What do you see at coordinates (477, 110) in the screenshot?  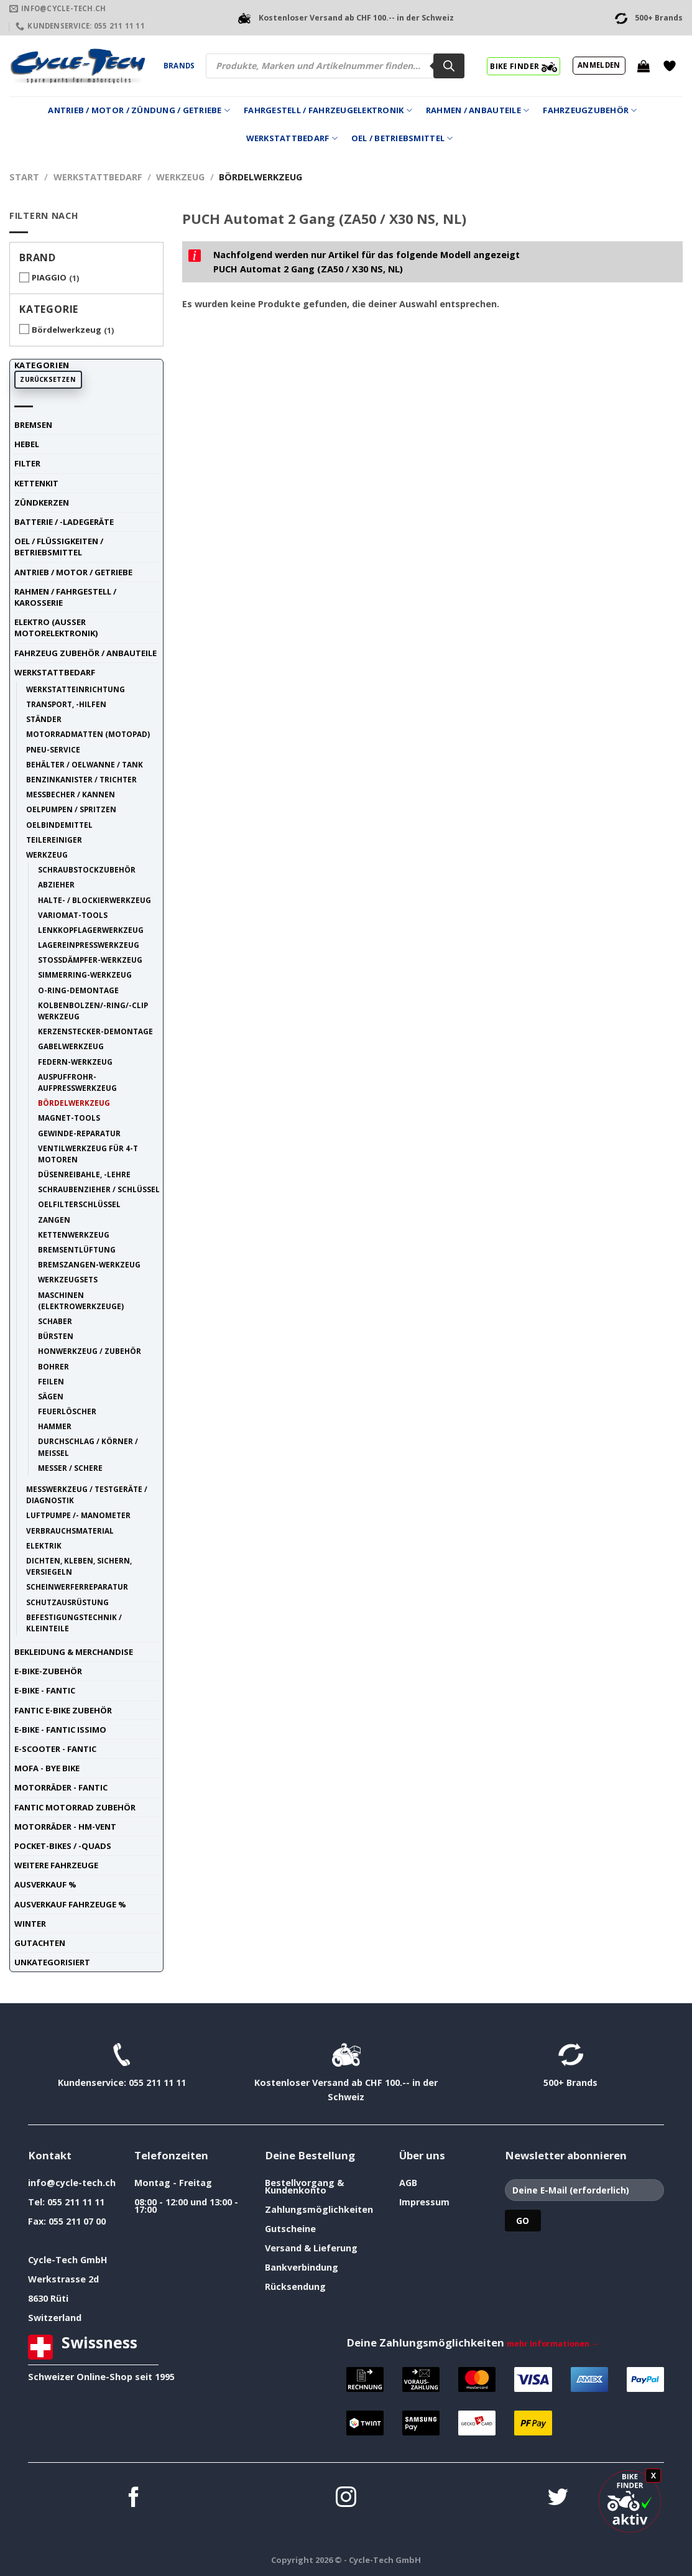 I see `Rahmen / Anbauteile` at bounding box center [477, 110].